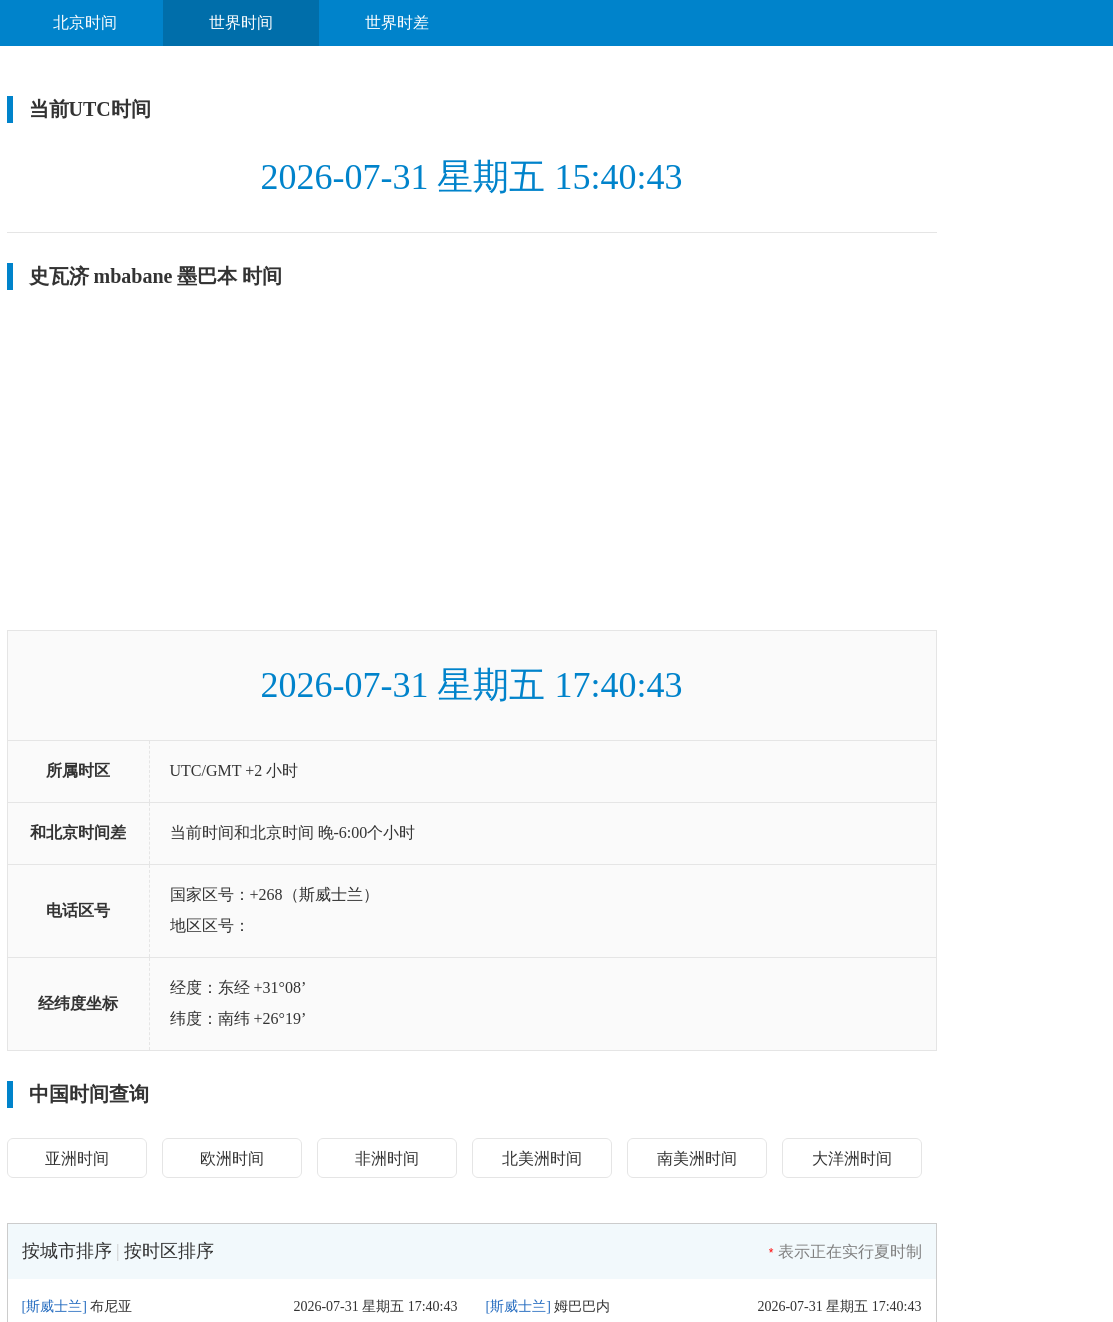 Image resolution: width=1113 pixels, height=1322 pixels. I want to click on 布尼亚, so click(111, 1306).